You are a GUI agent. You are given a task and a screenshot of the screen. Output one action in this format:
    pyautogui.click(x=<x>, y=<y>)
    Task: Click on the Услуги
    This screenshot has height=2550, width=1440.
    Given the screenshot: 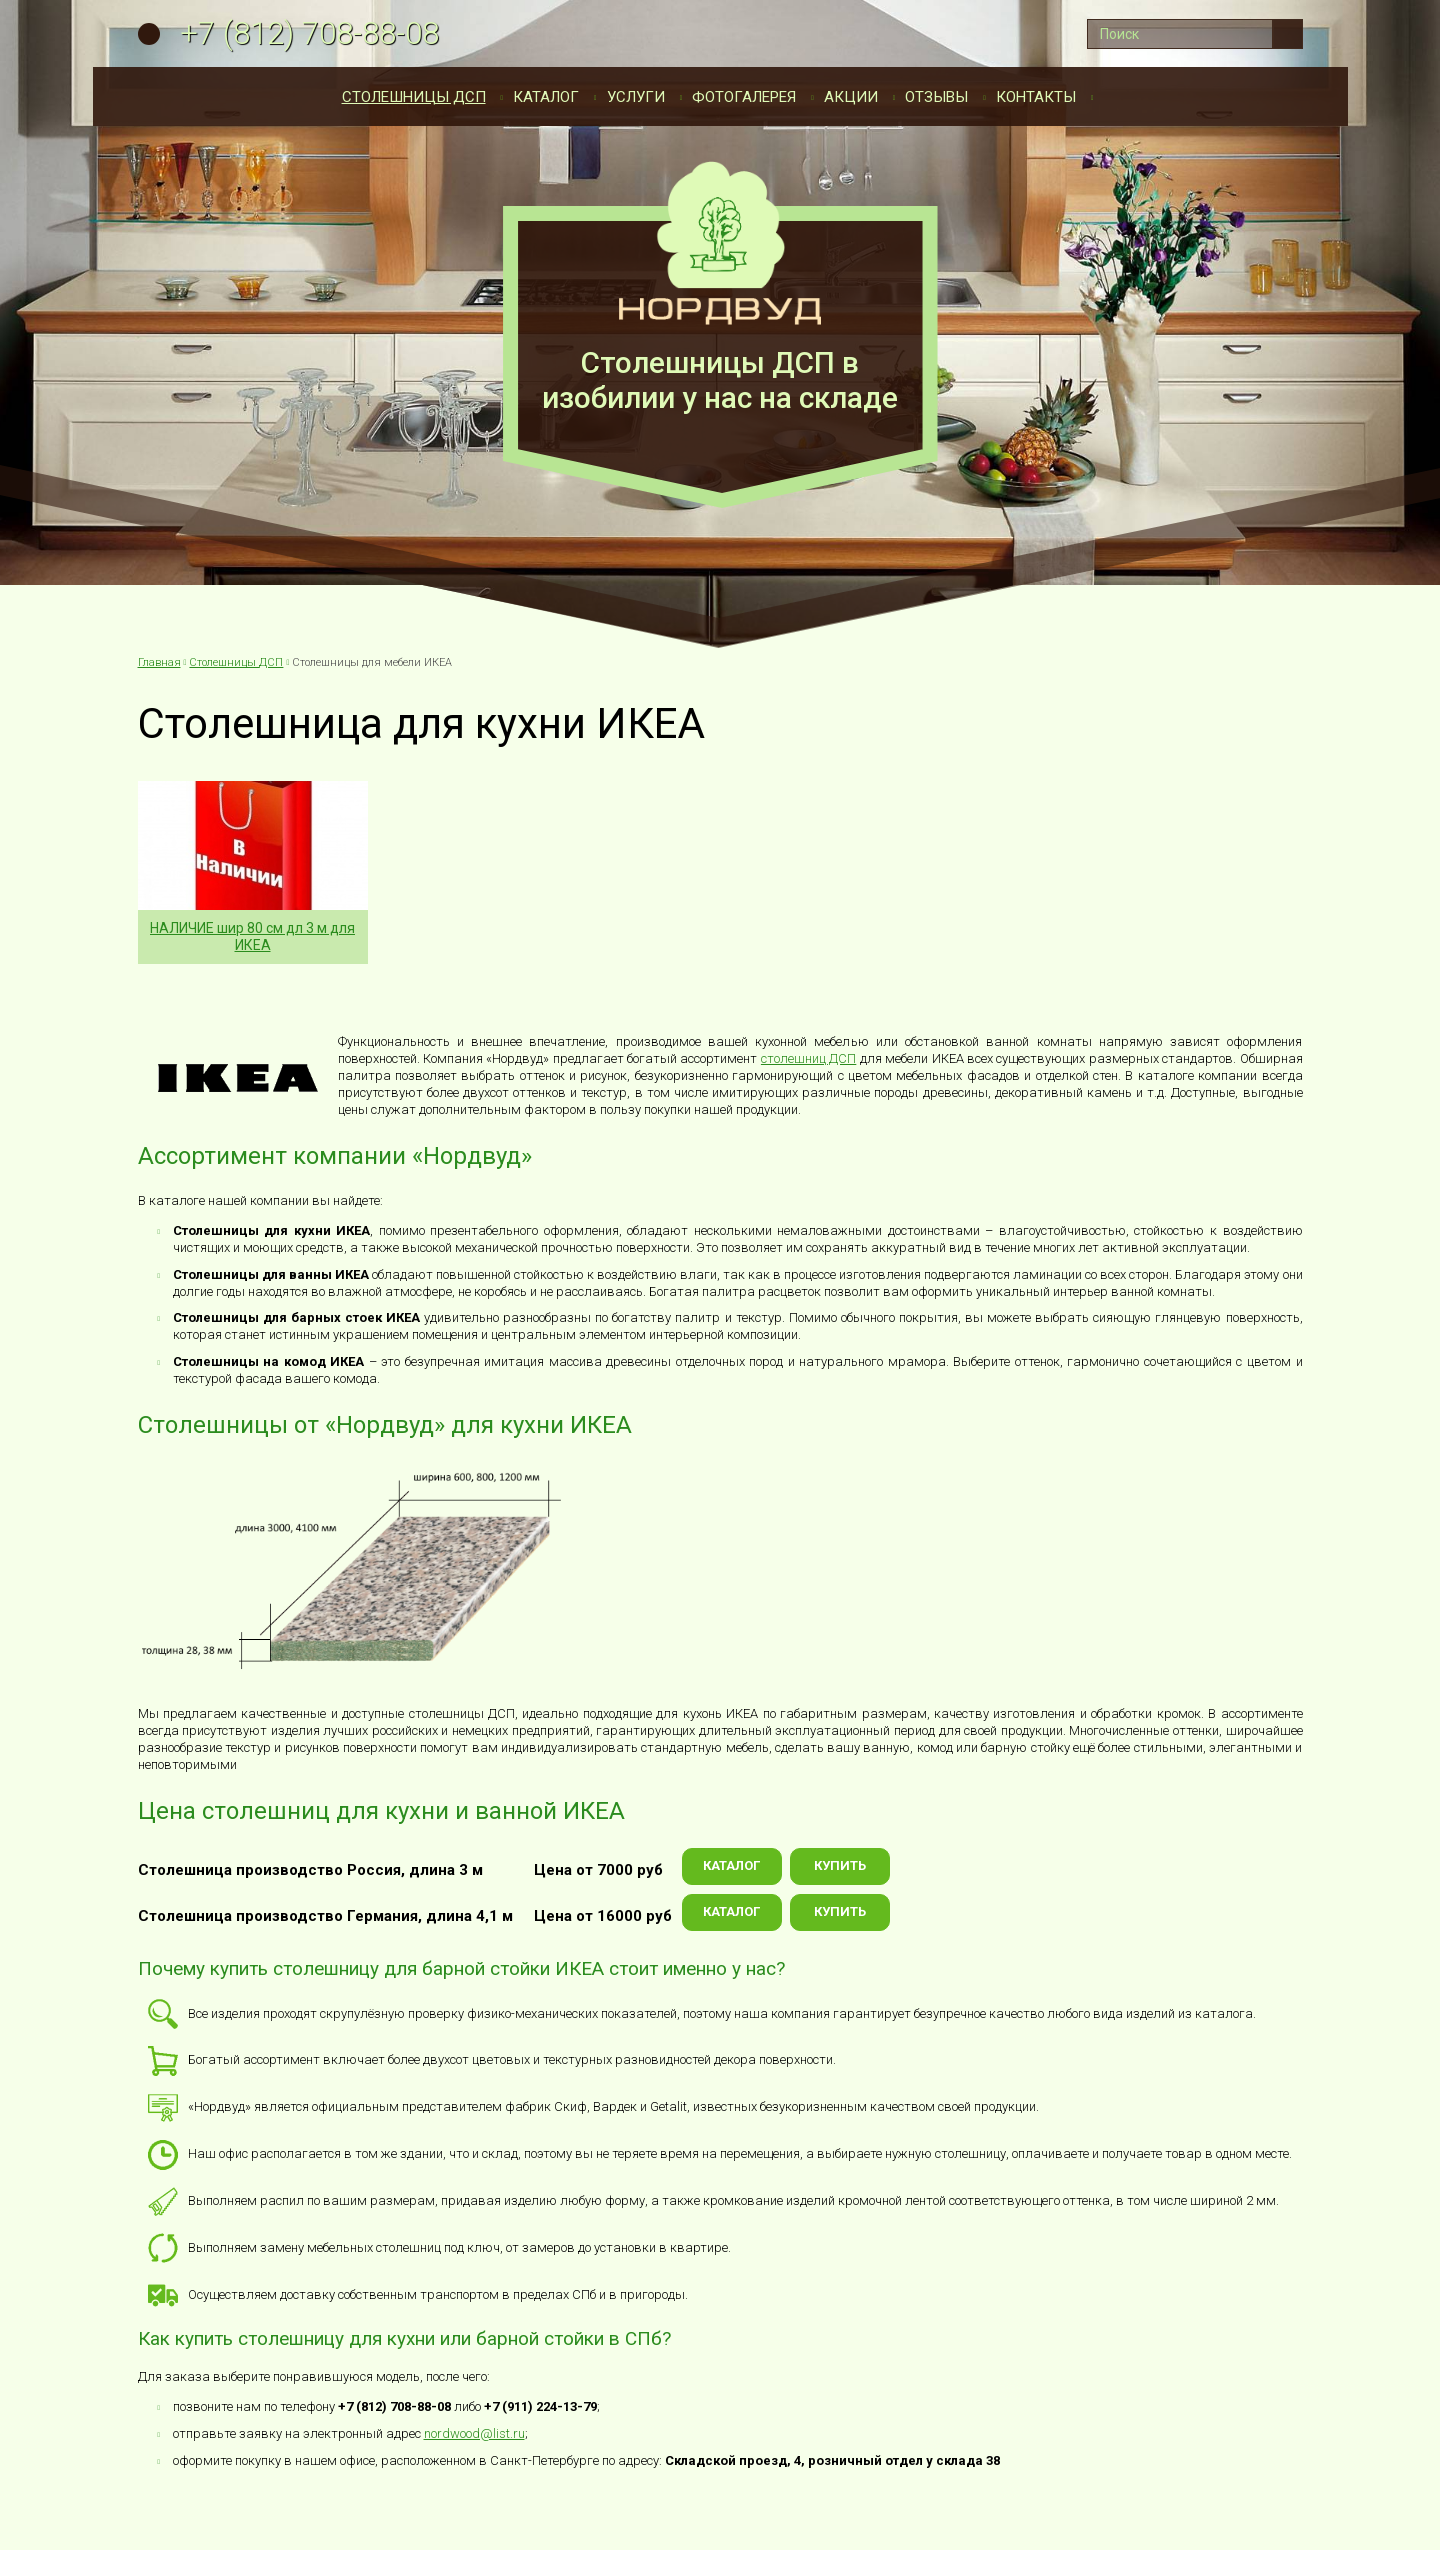 What is the action you would take?
    pyautogui.click(x=636, y=97)
    